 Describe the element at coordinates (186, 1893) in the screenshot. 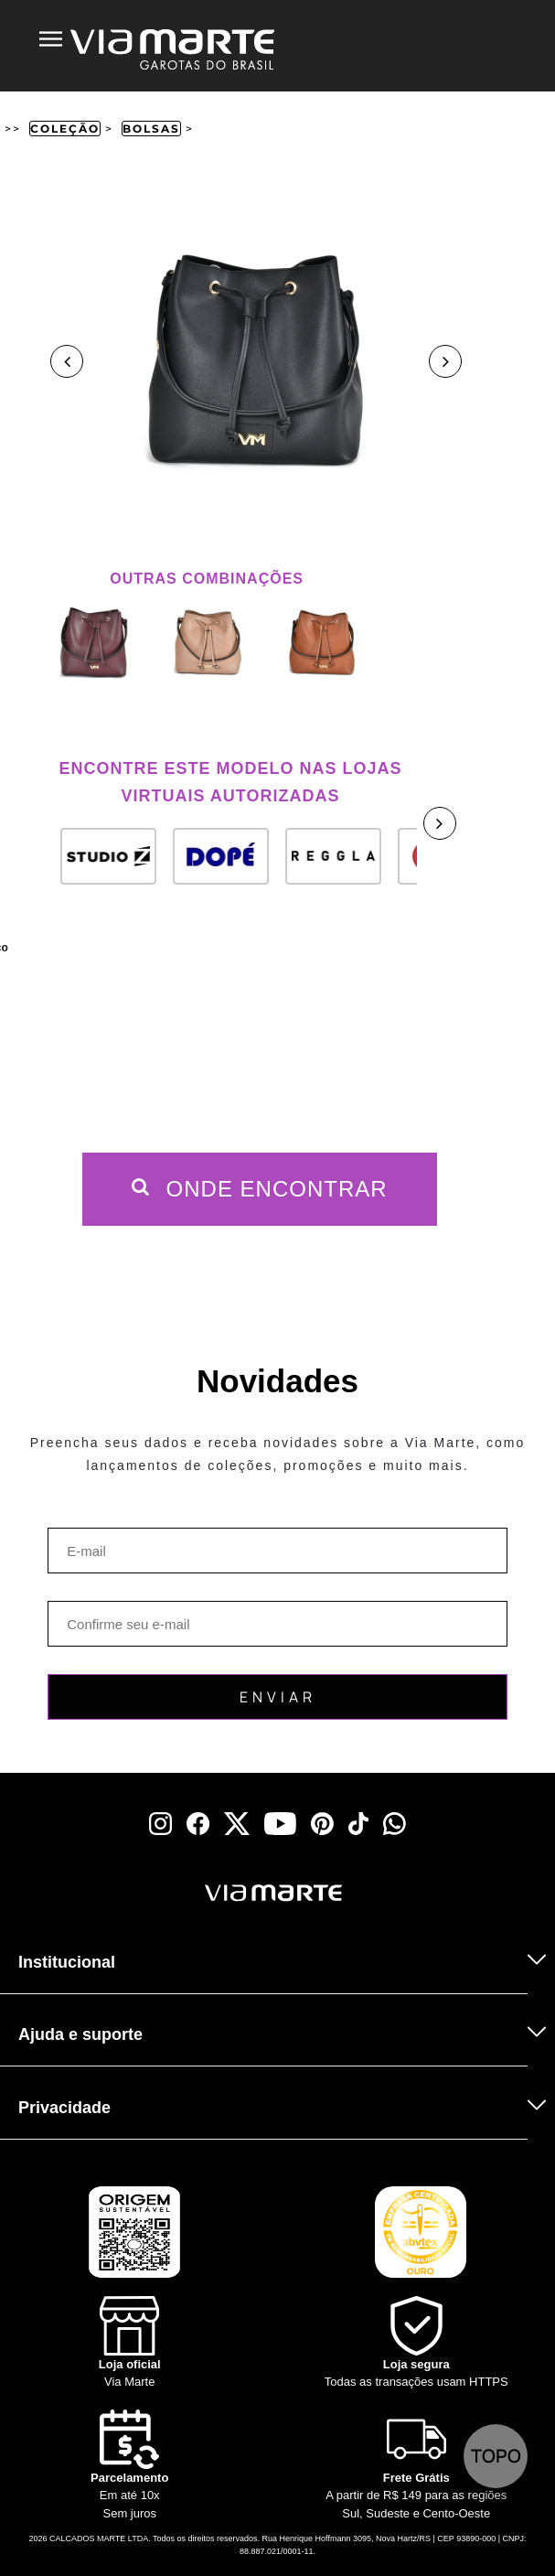

I see `[Viamarte]` at that location.